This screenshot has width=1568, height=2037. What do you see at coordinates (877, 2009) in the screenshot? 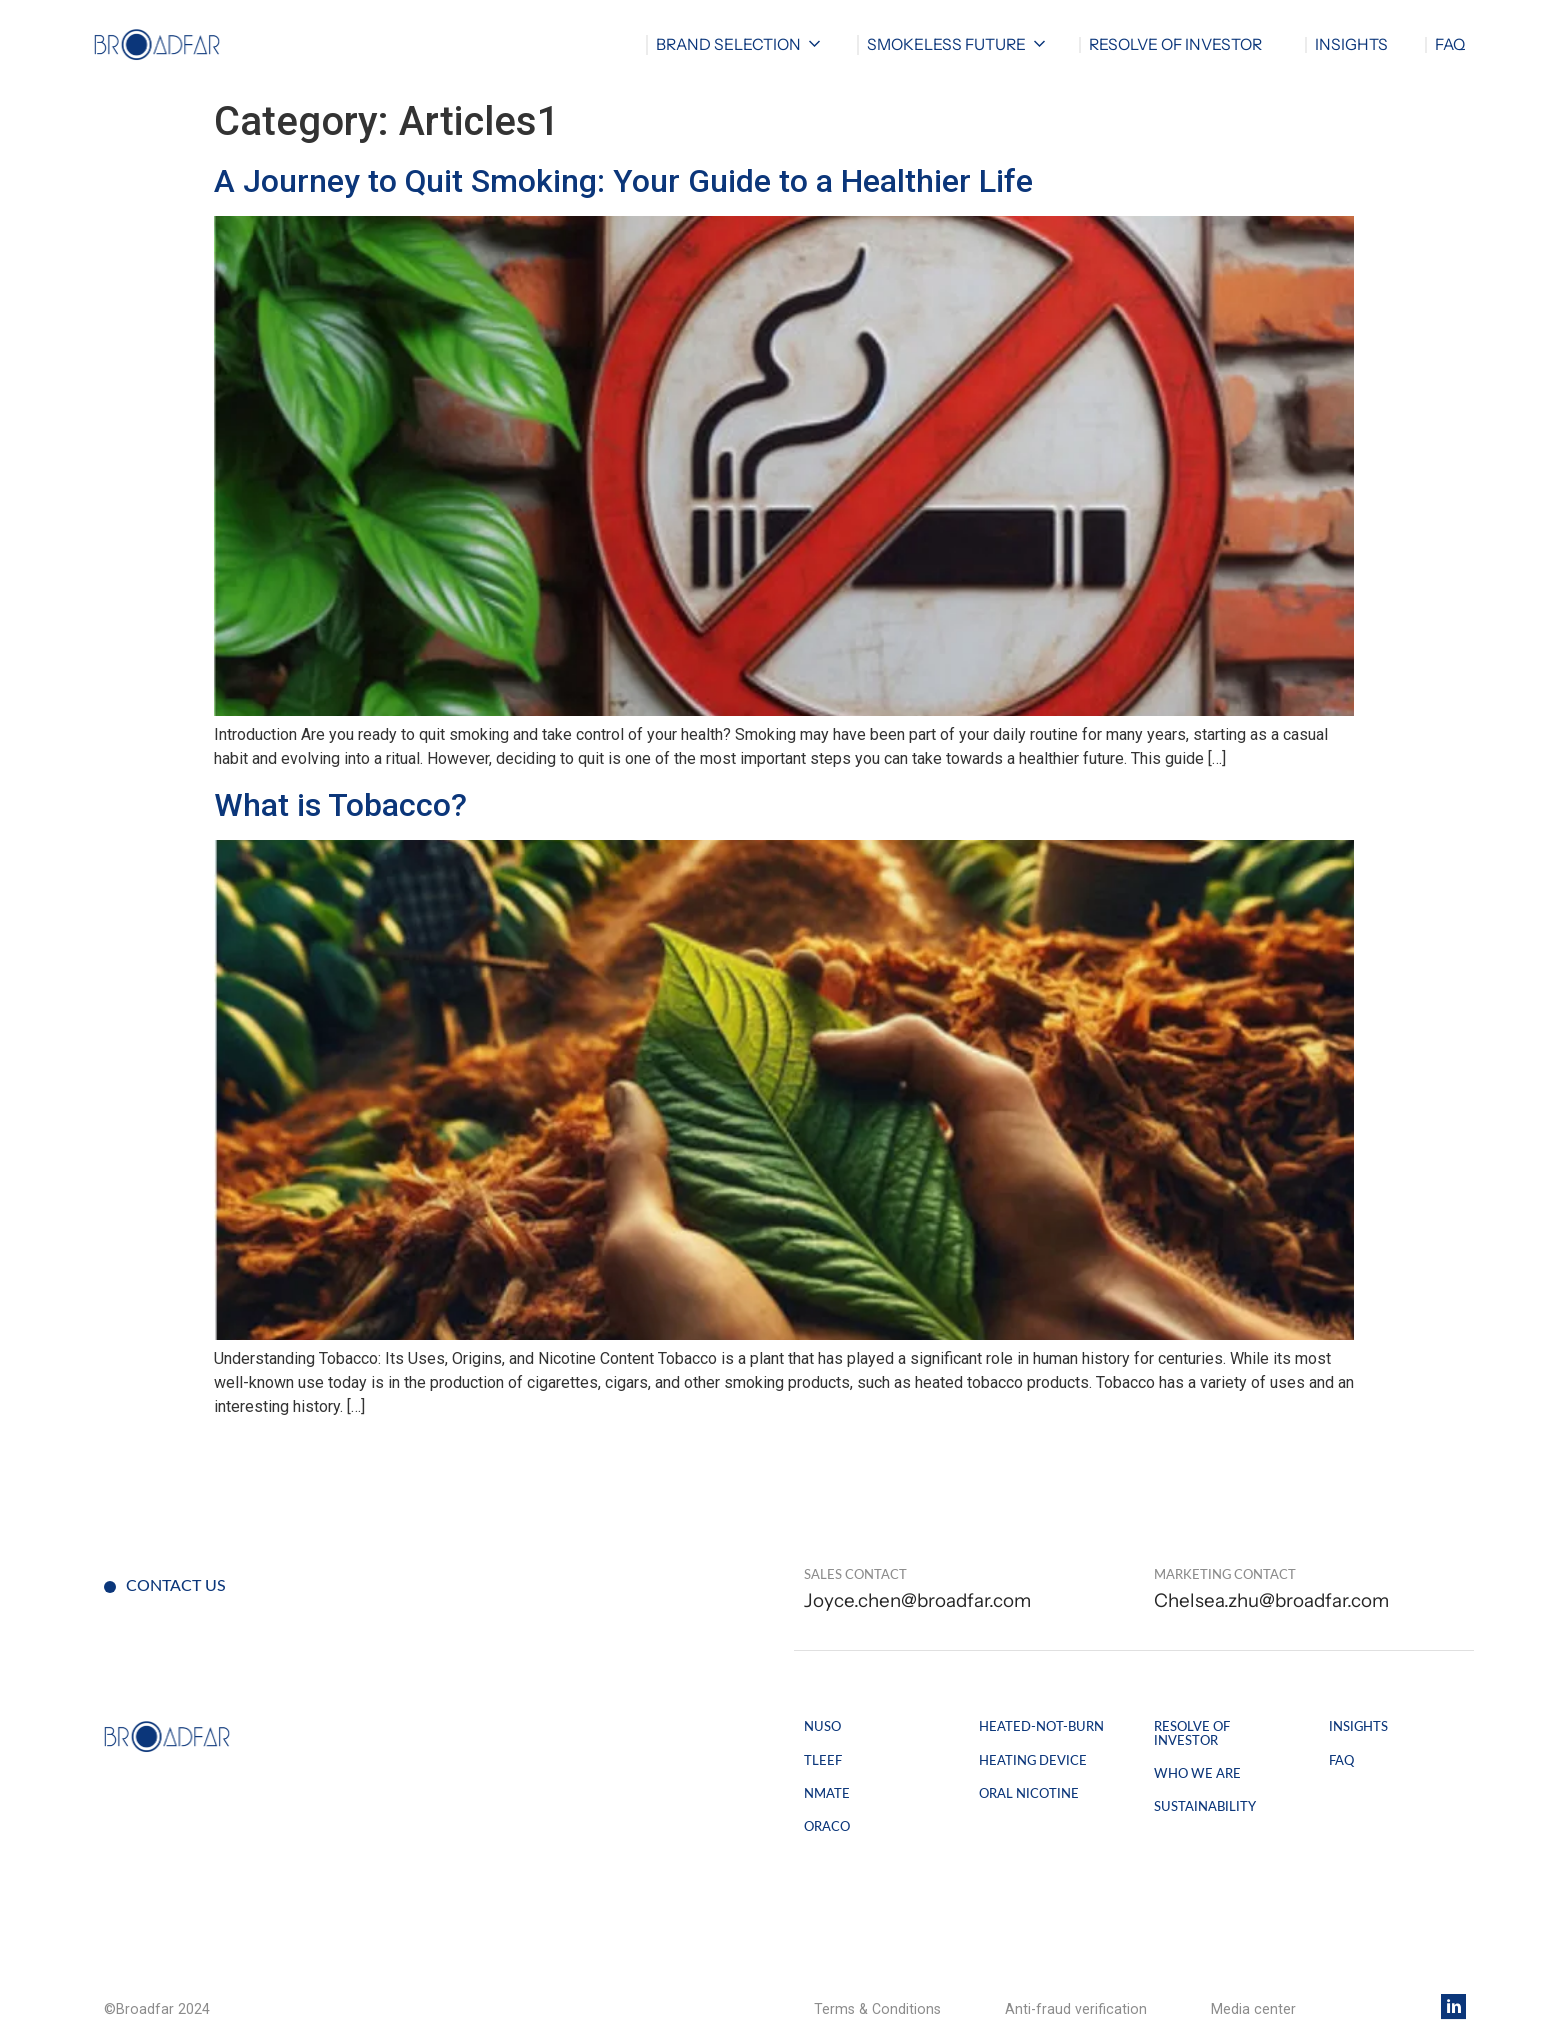
I see `Terms & Conditions` at bounding box center [877, 2009].